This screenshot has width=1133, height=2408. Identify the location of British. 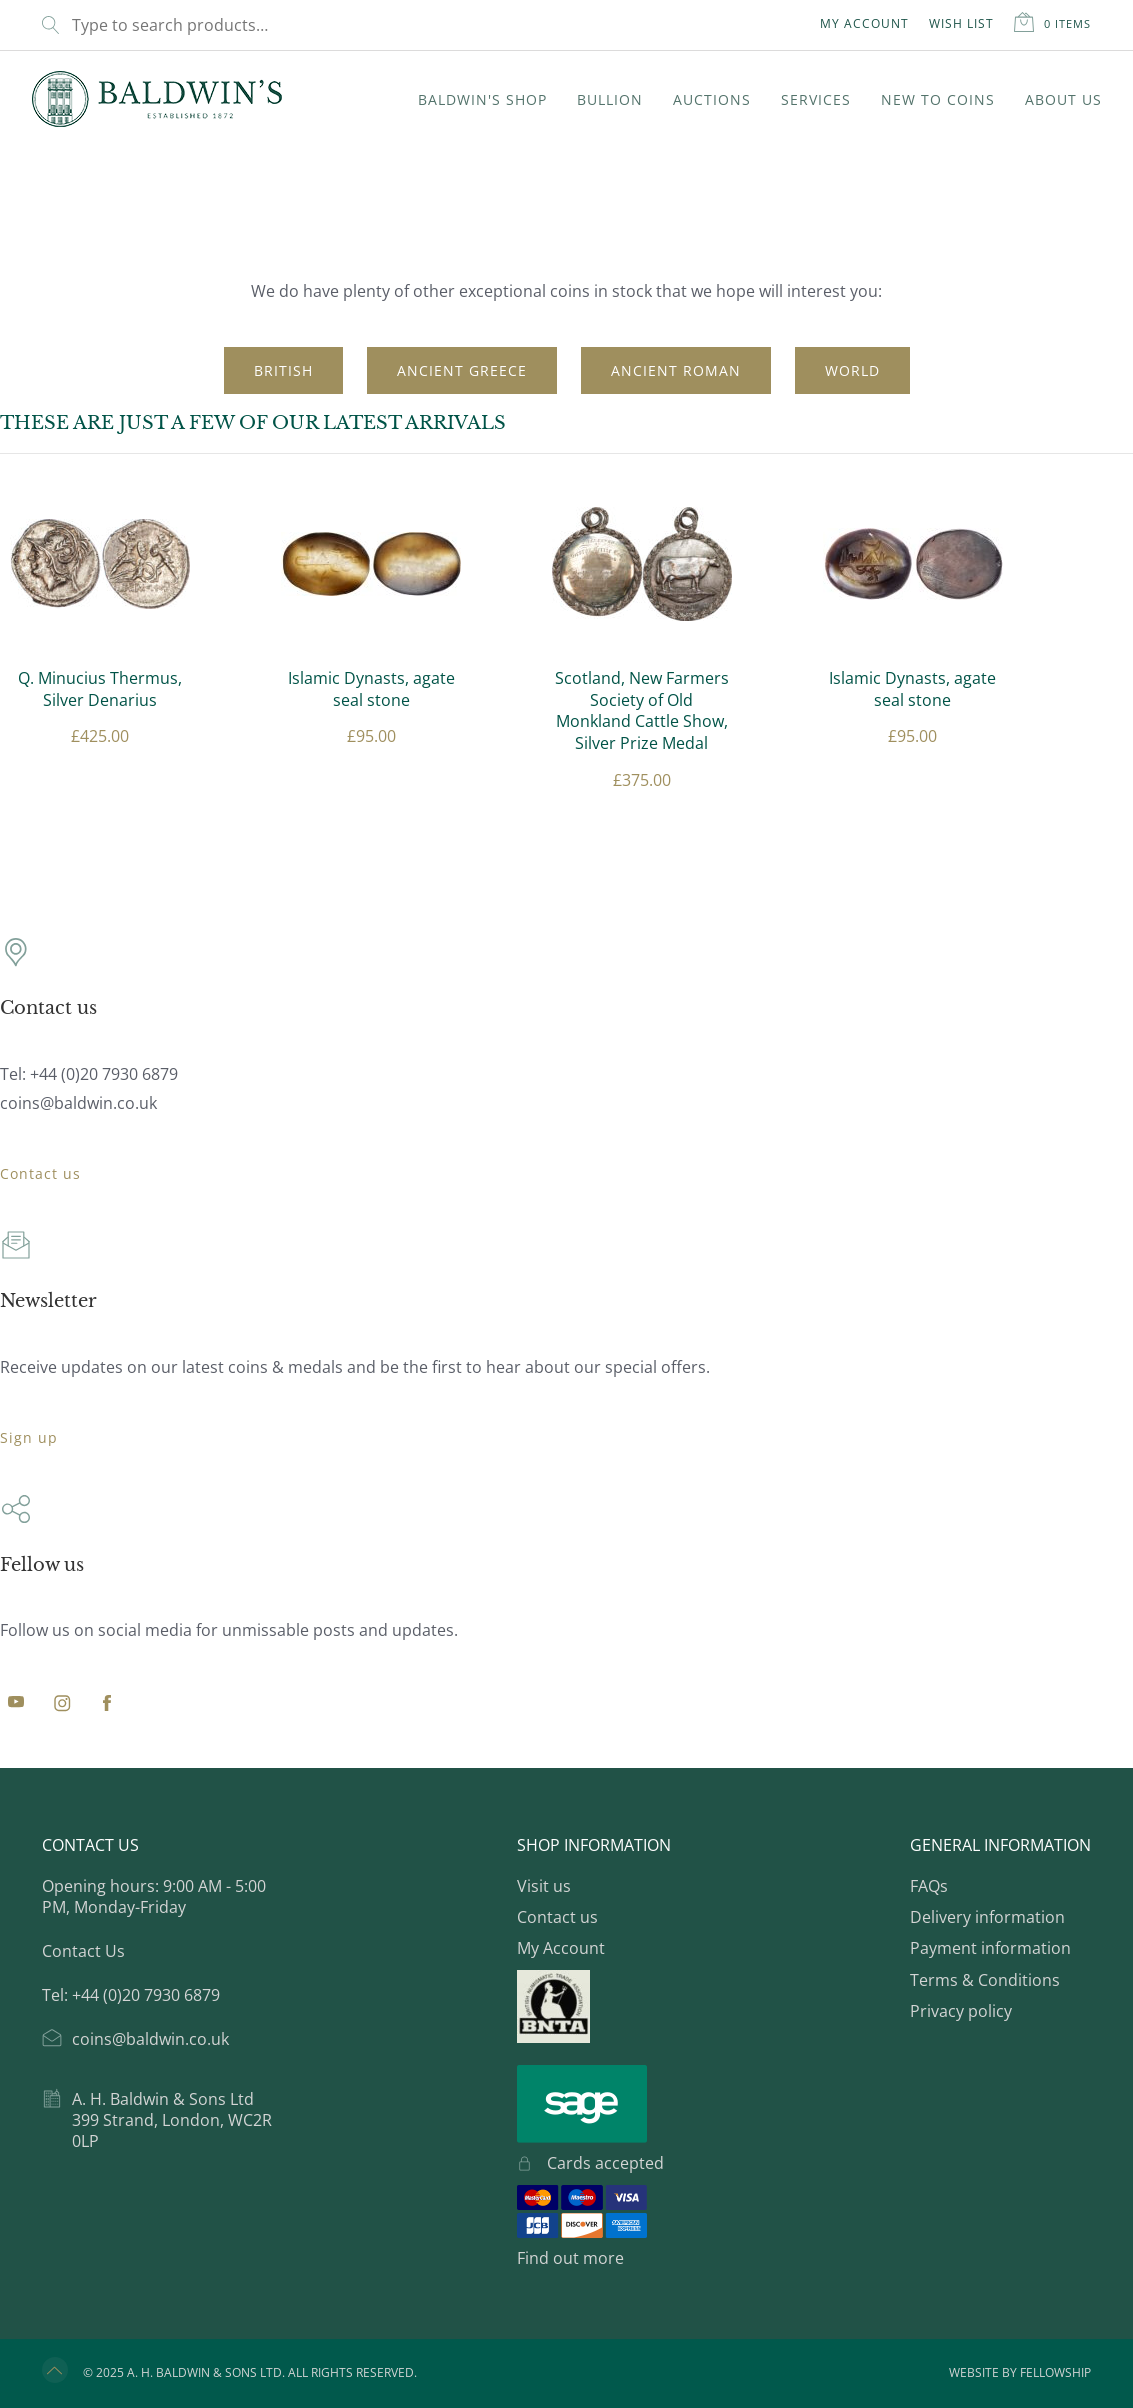
(283, 370).